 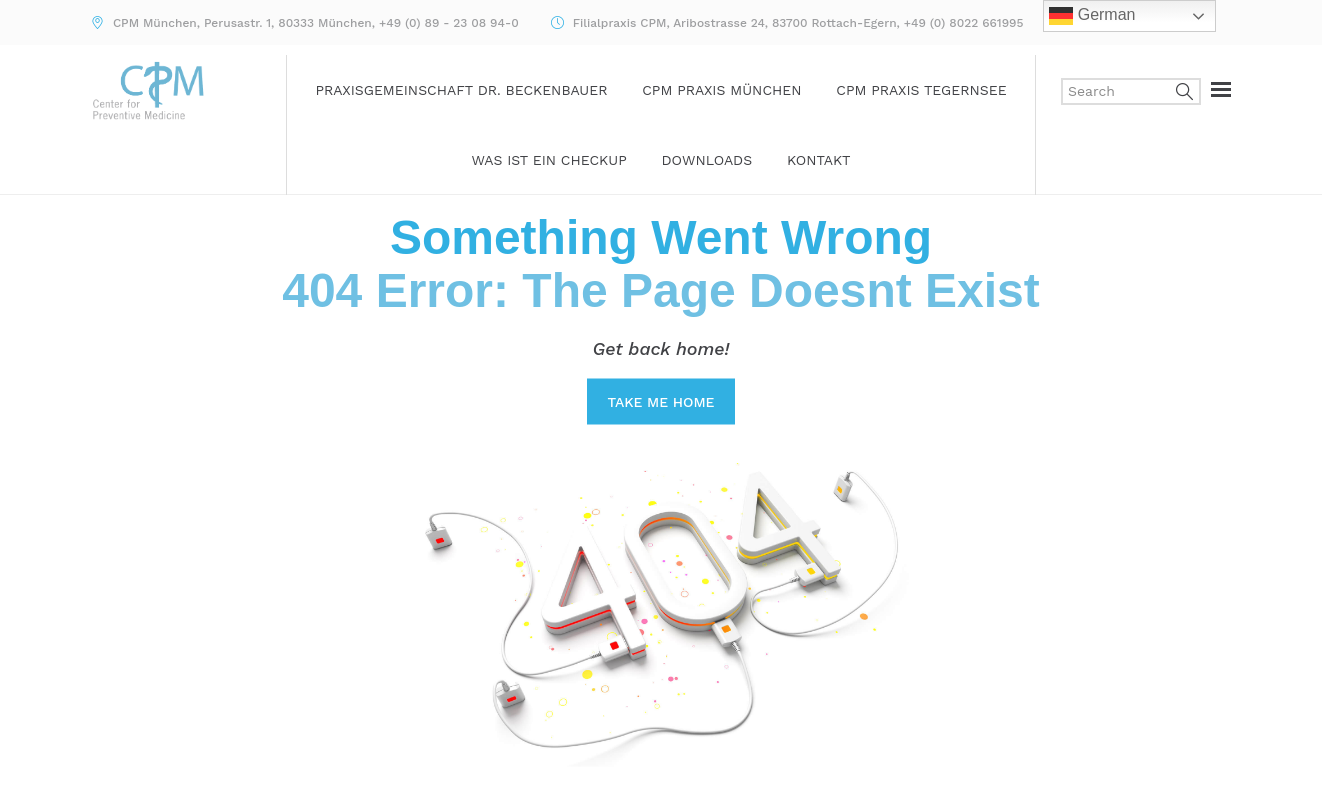 What do you see at coordinates (1092, 16) in the screenshot?
I see `German` at bounding box center [1092, 16].